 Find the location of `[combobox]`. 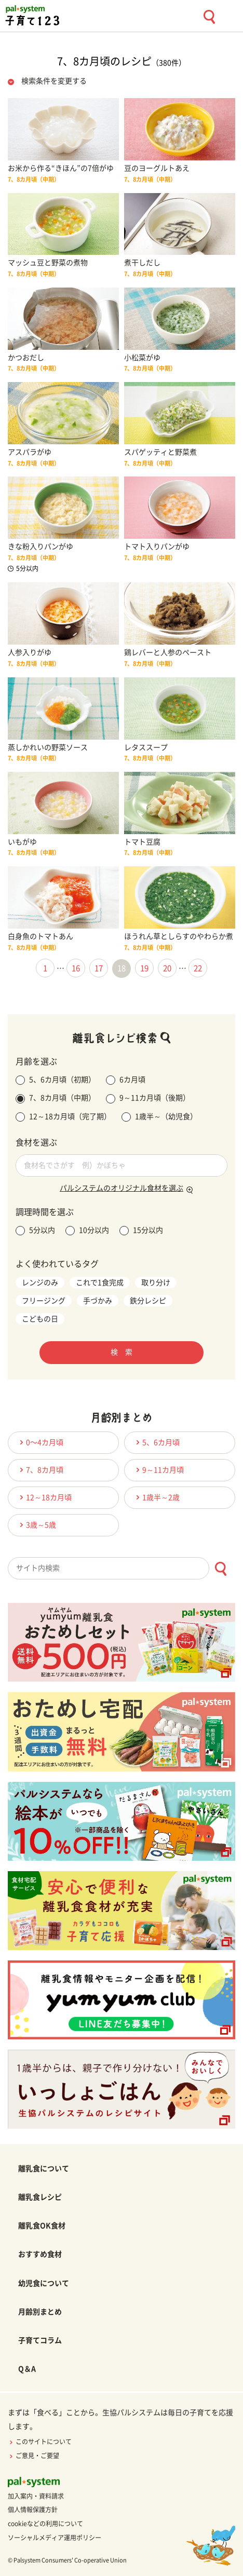

[combobox] is located at coordinates (121, 1568).